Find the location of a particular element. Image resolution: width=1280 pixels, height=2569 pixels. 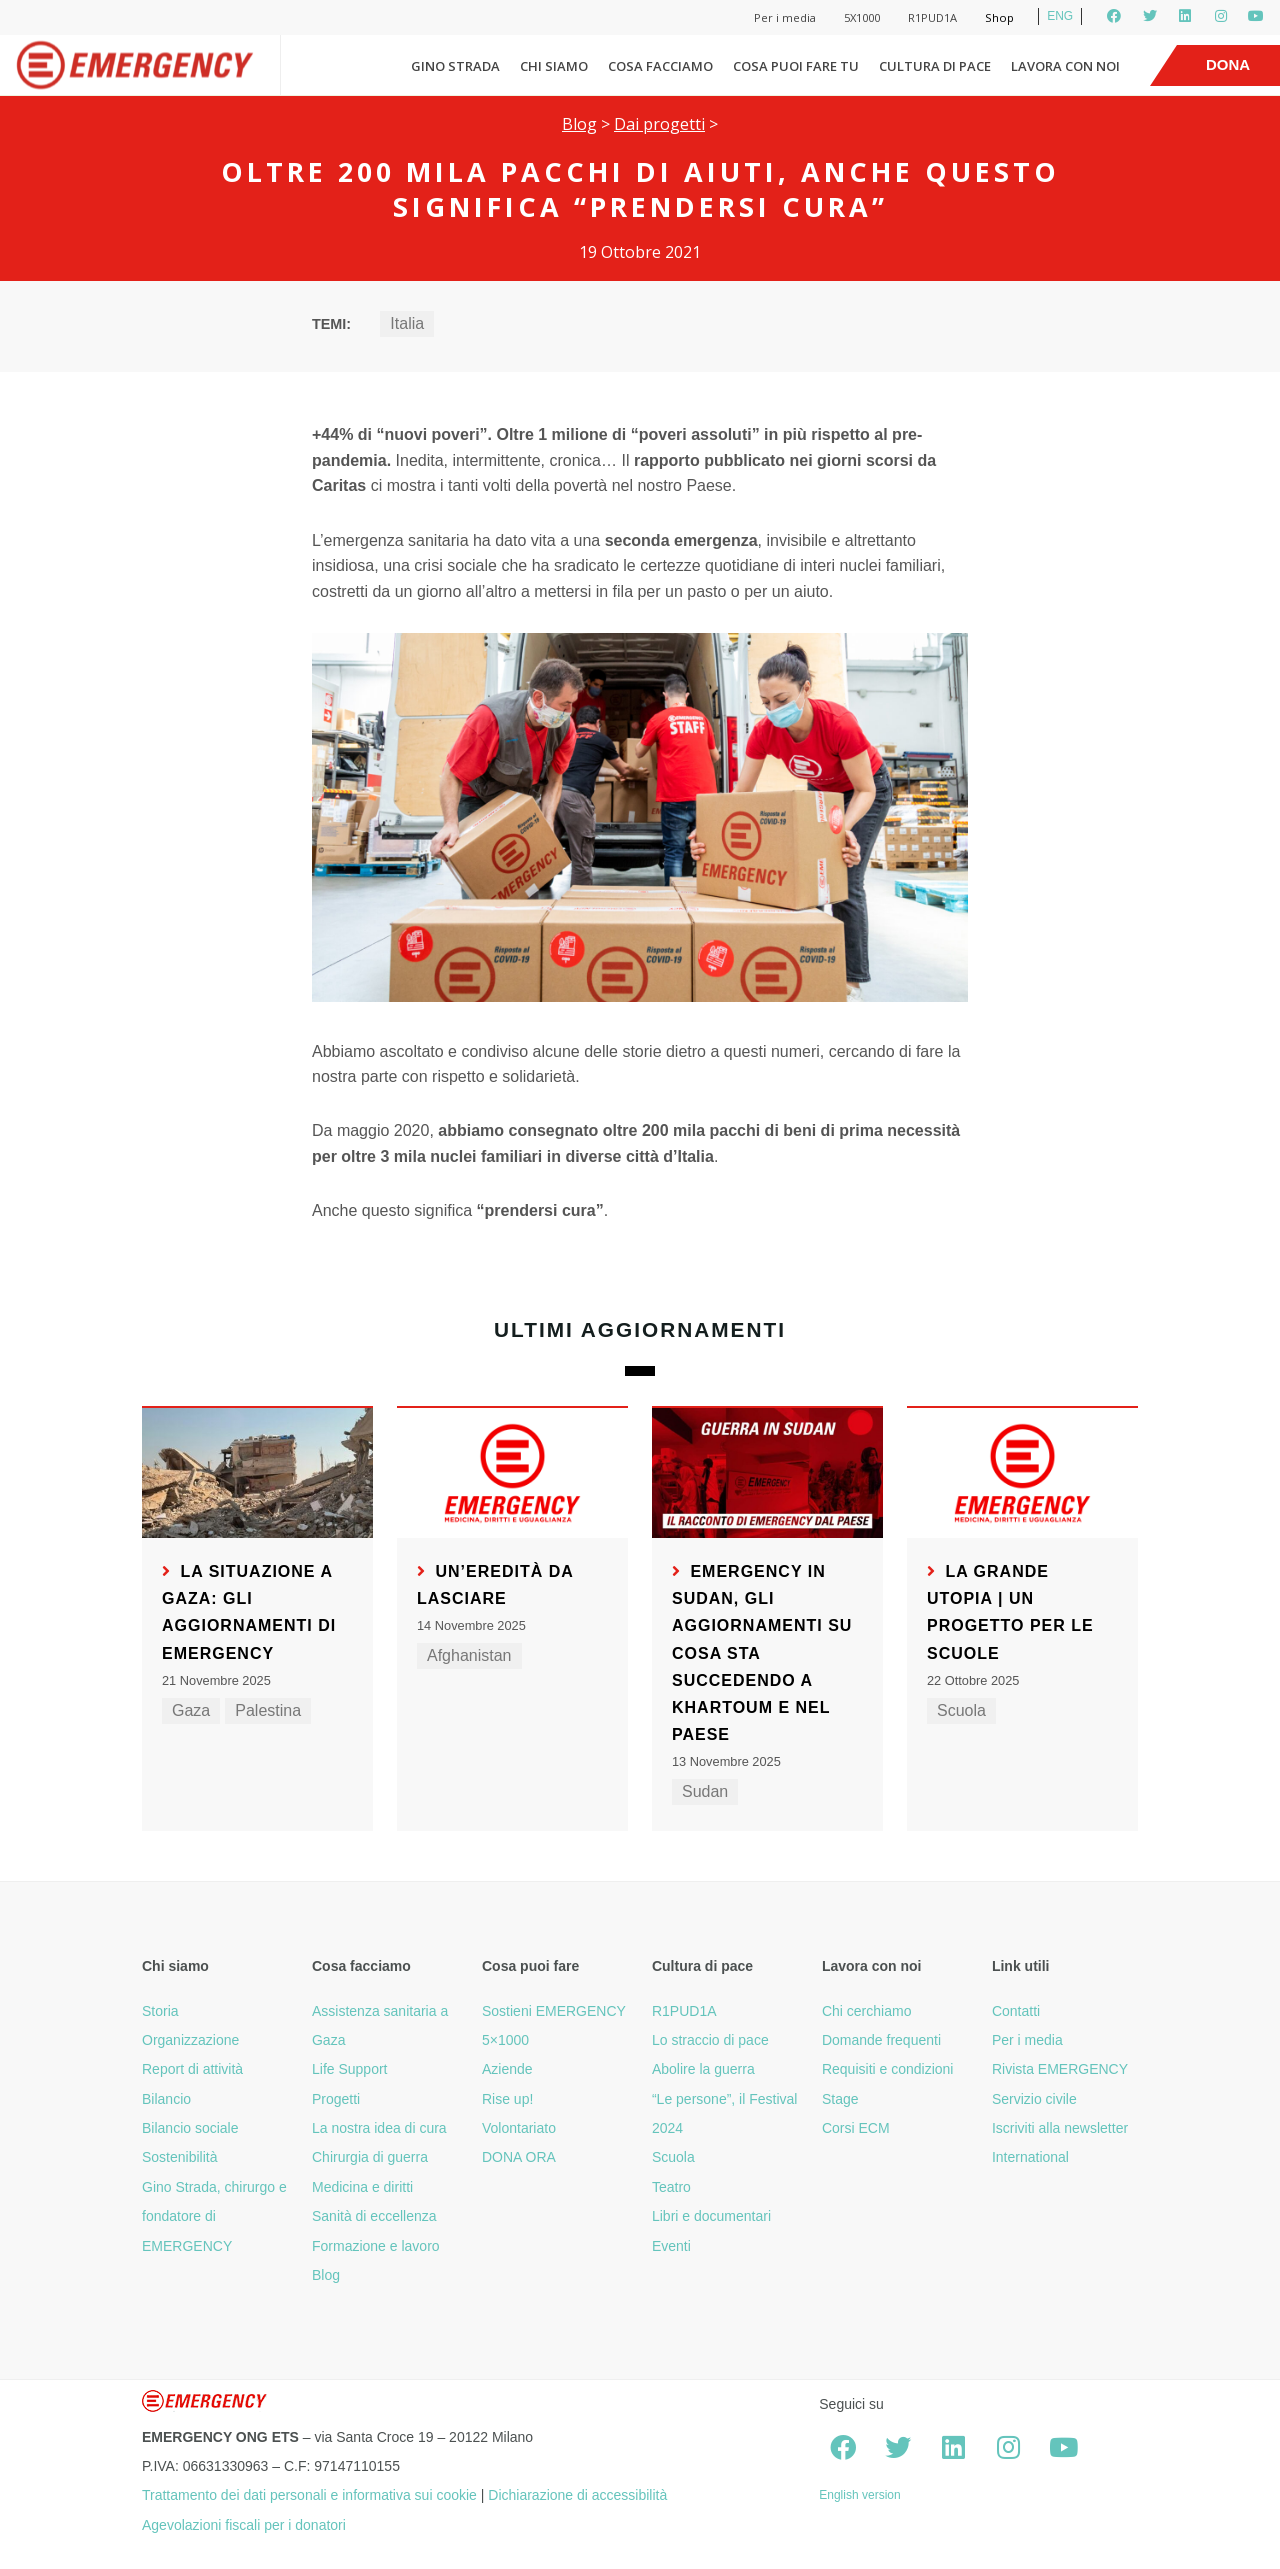

Scuola is located at coordinates (961, 1710).